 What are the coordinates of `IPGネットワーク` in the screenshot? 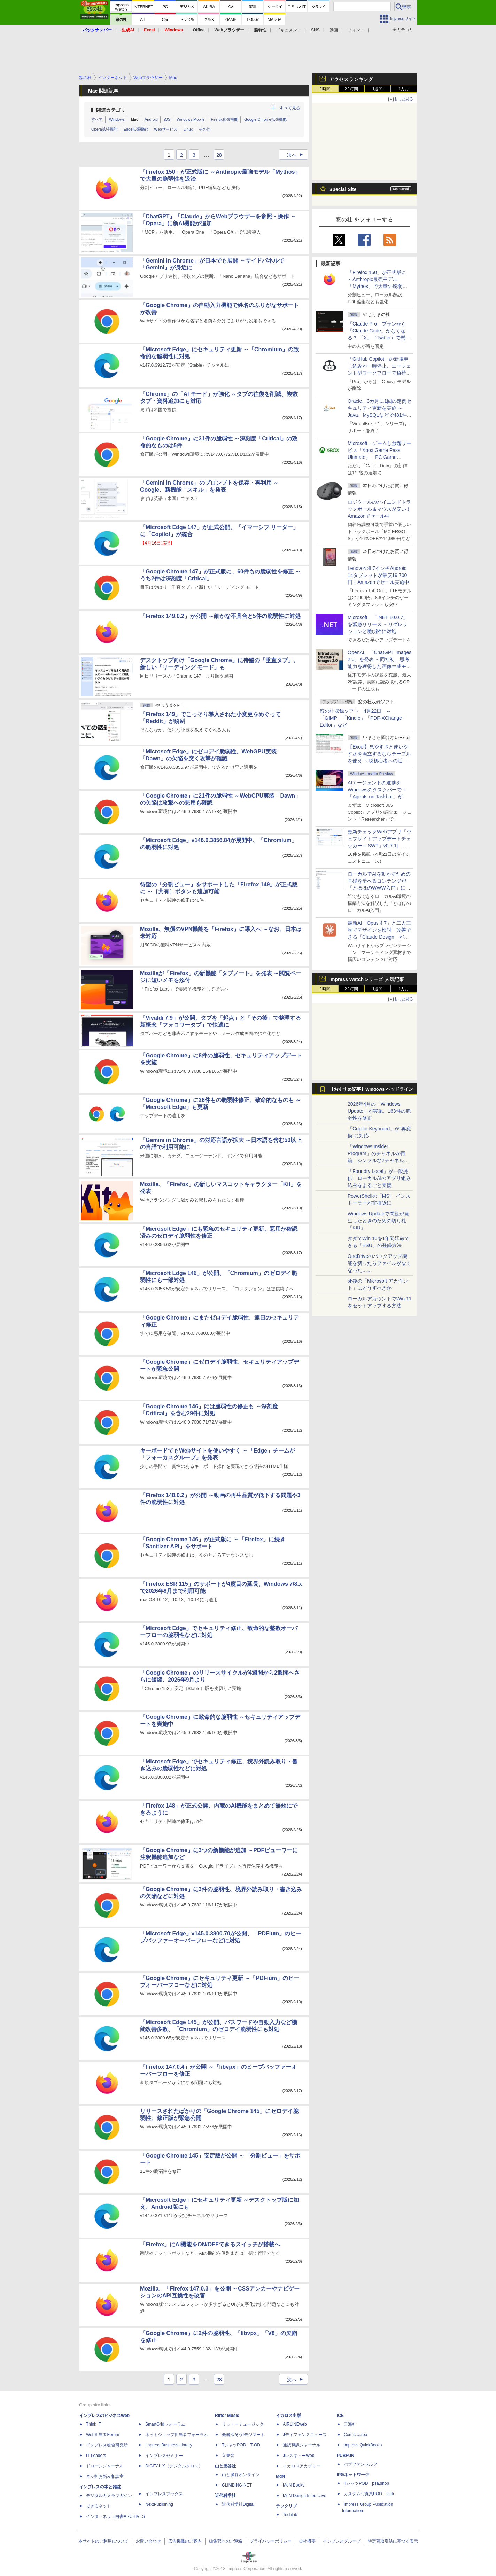 It's located at (353, 2474).